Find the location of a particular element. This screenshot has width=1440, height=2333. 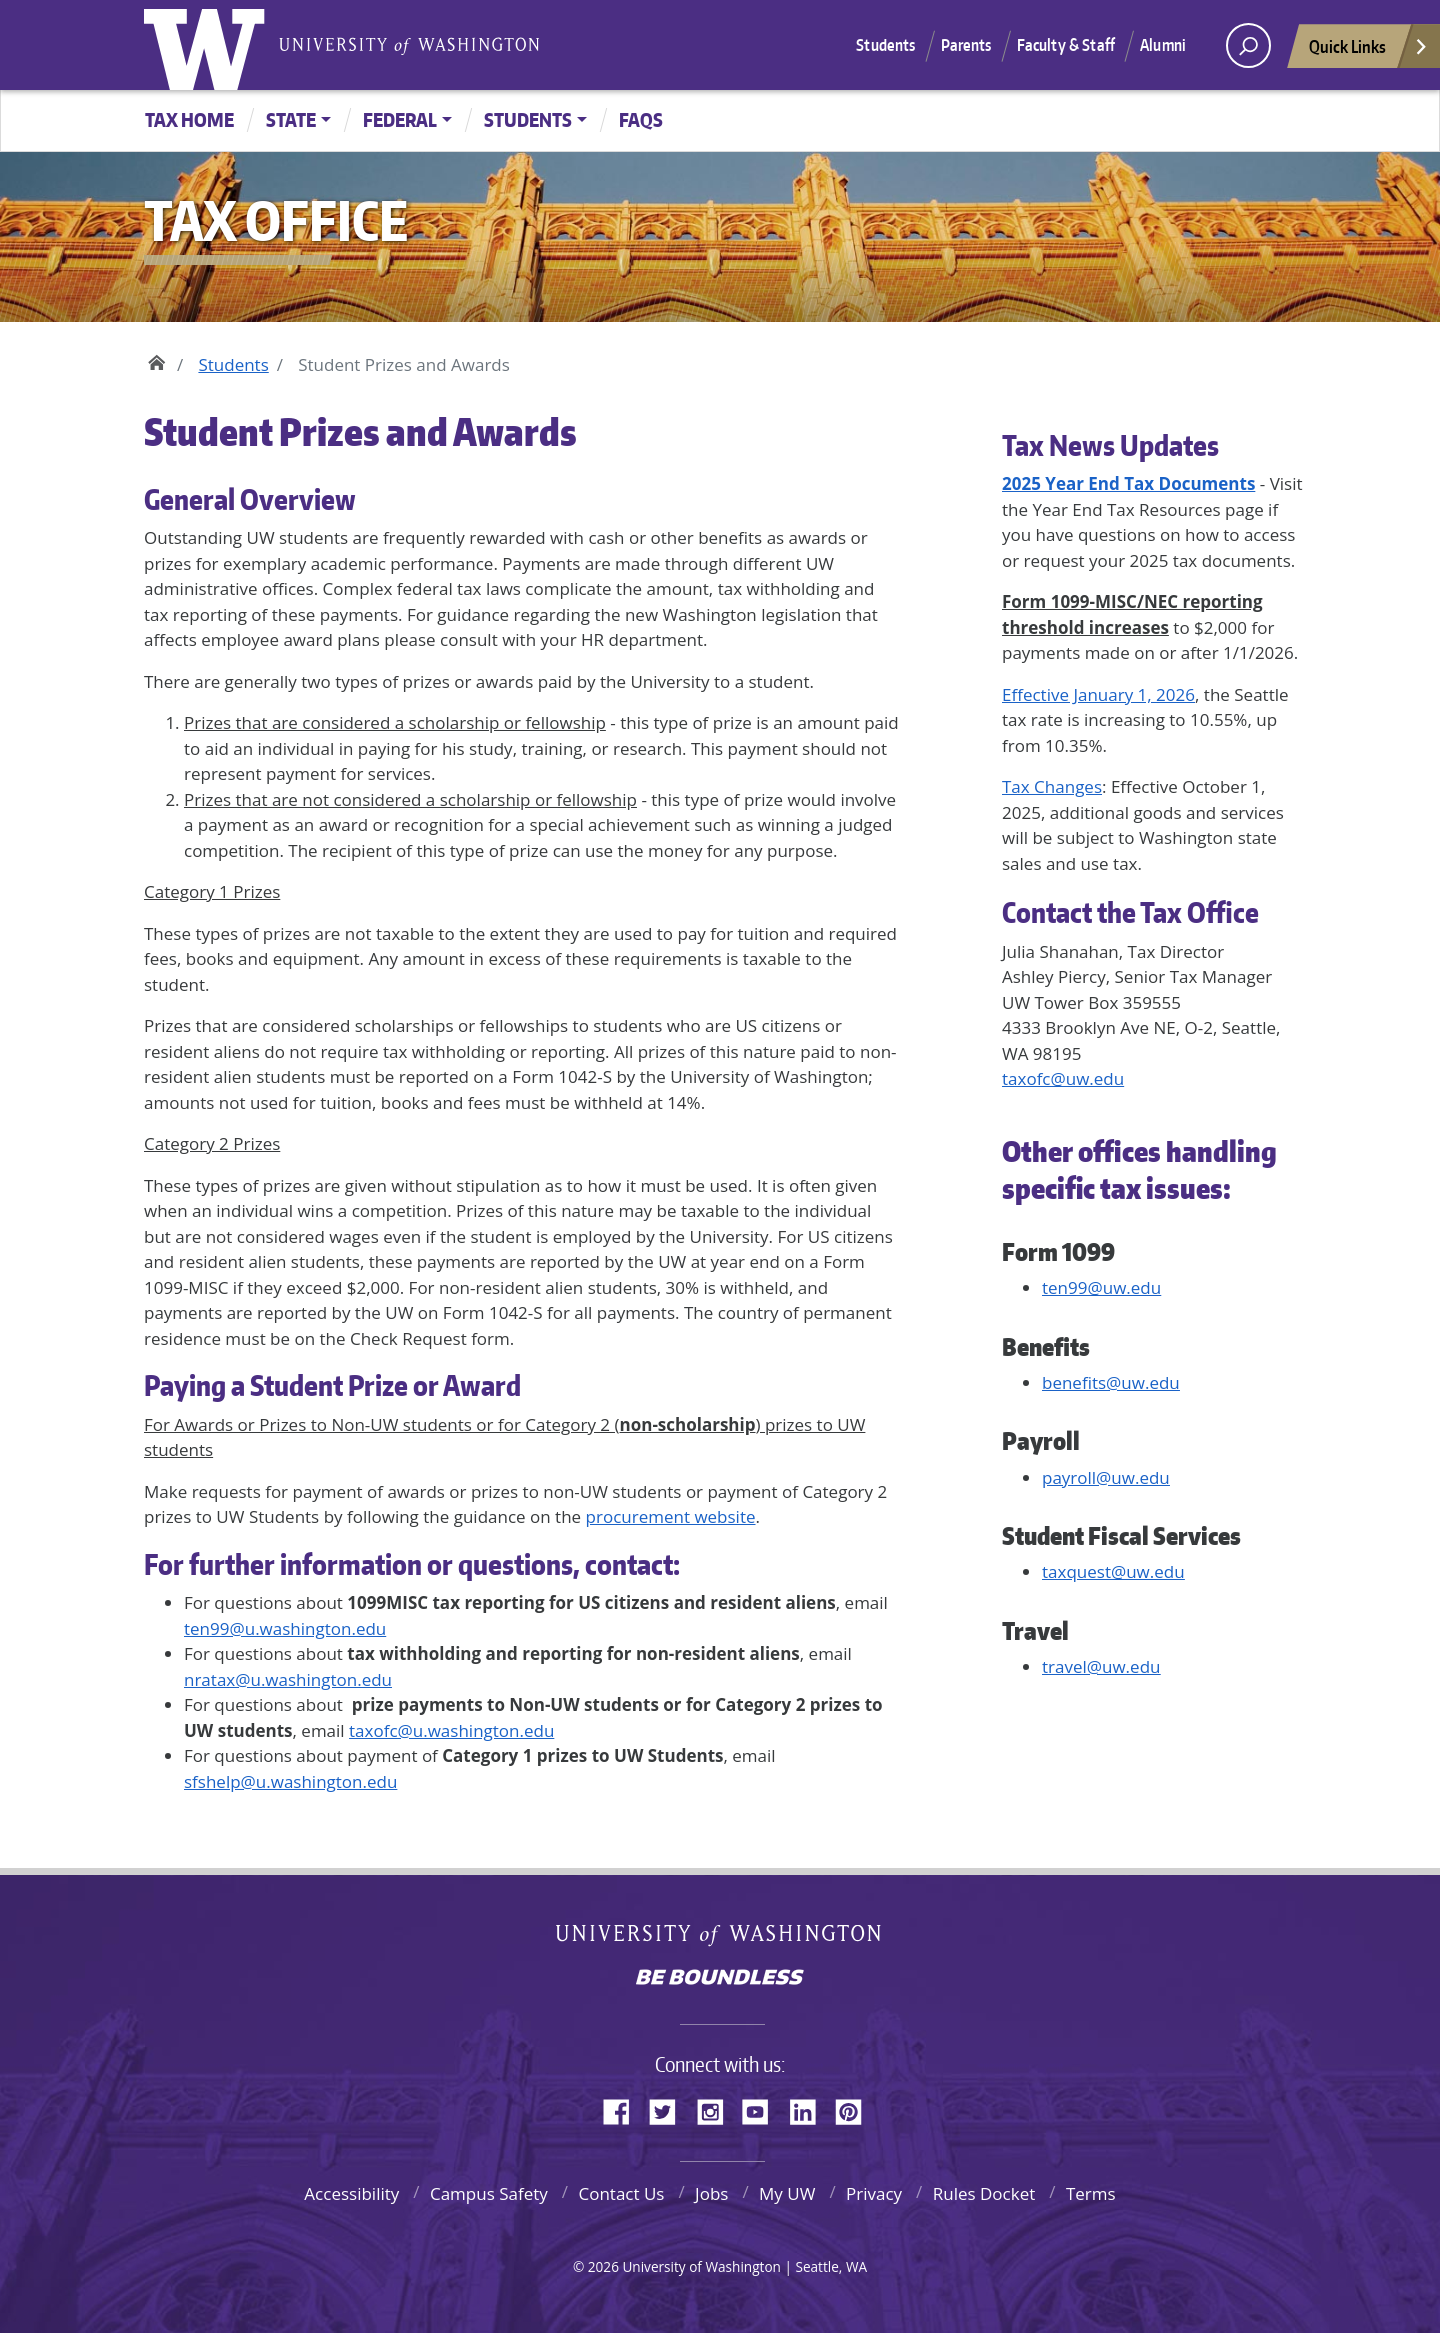

LinkedIn is located at coordinates (810, 2109).